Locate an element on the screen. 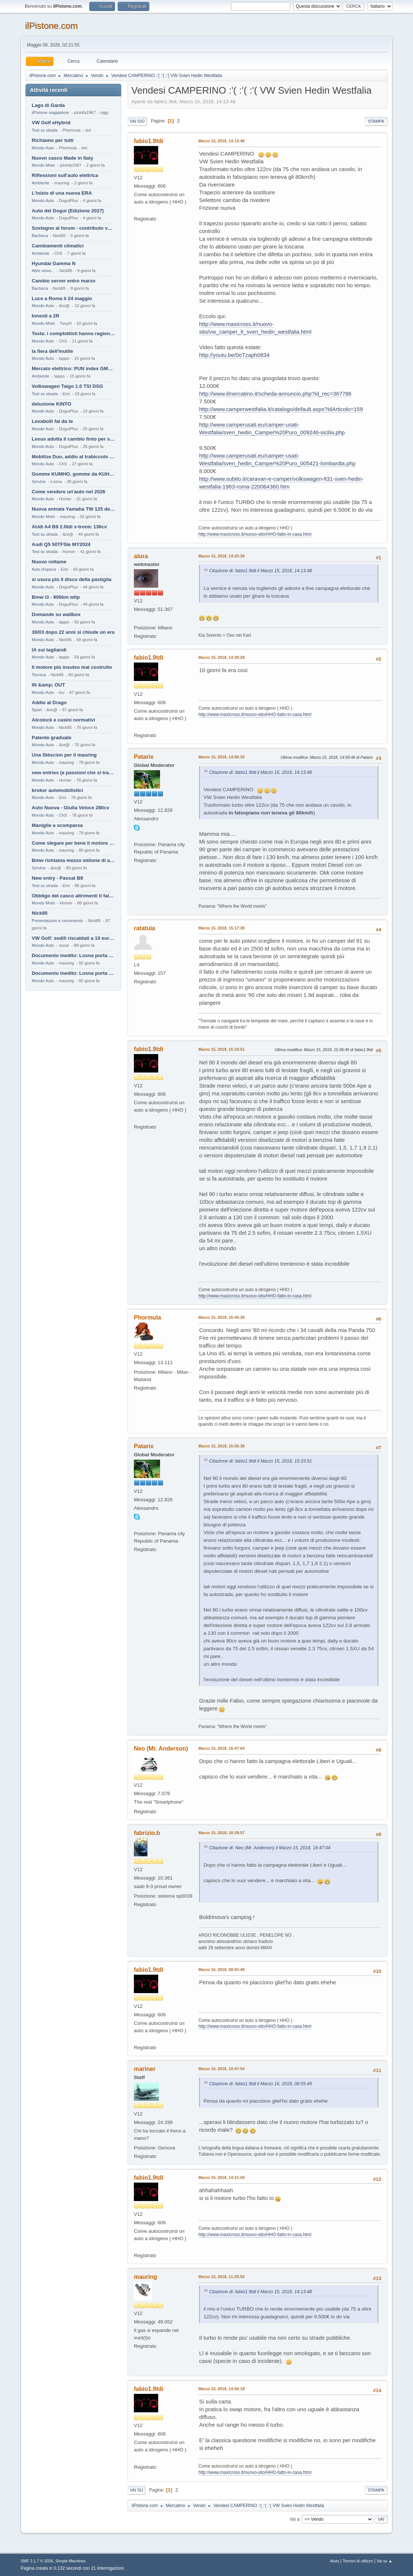 The image size is (413, 2576). Marzo 15, 2018, 14:29:28 is located at coordinates (221, 657).